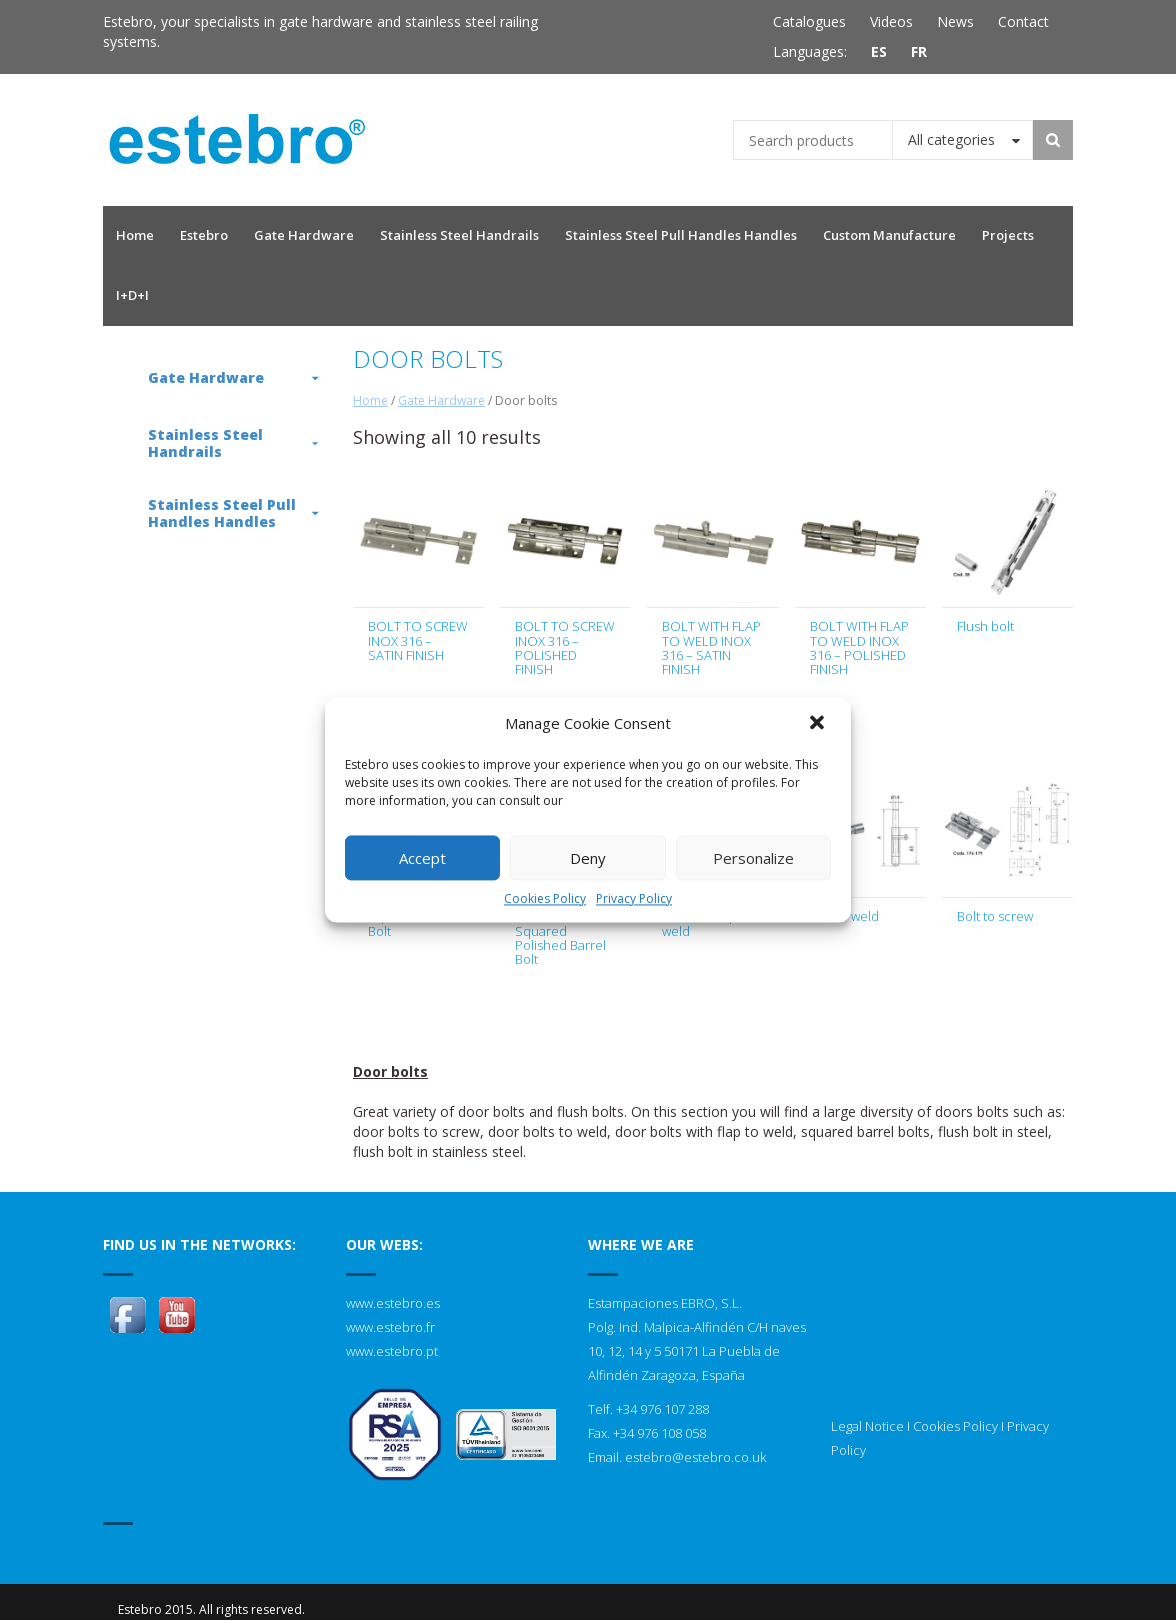 The width and height of the screenshot is (1176, 1620). I want to click on Catalogues, so click(809, 21).